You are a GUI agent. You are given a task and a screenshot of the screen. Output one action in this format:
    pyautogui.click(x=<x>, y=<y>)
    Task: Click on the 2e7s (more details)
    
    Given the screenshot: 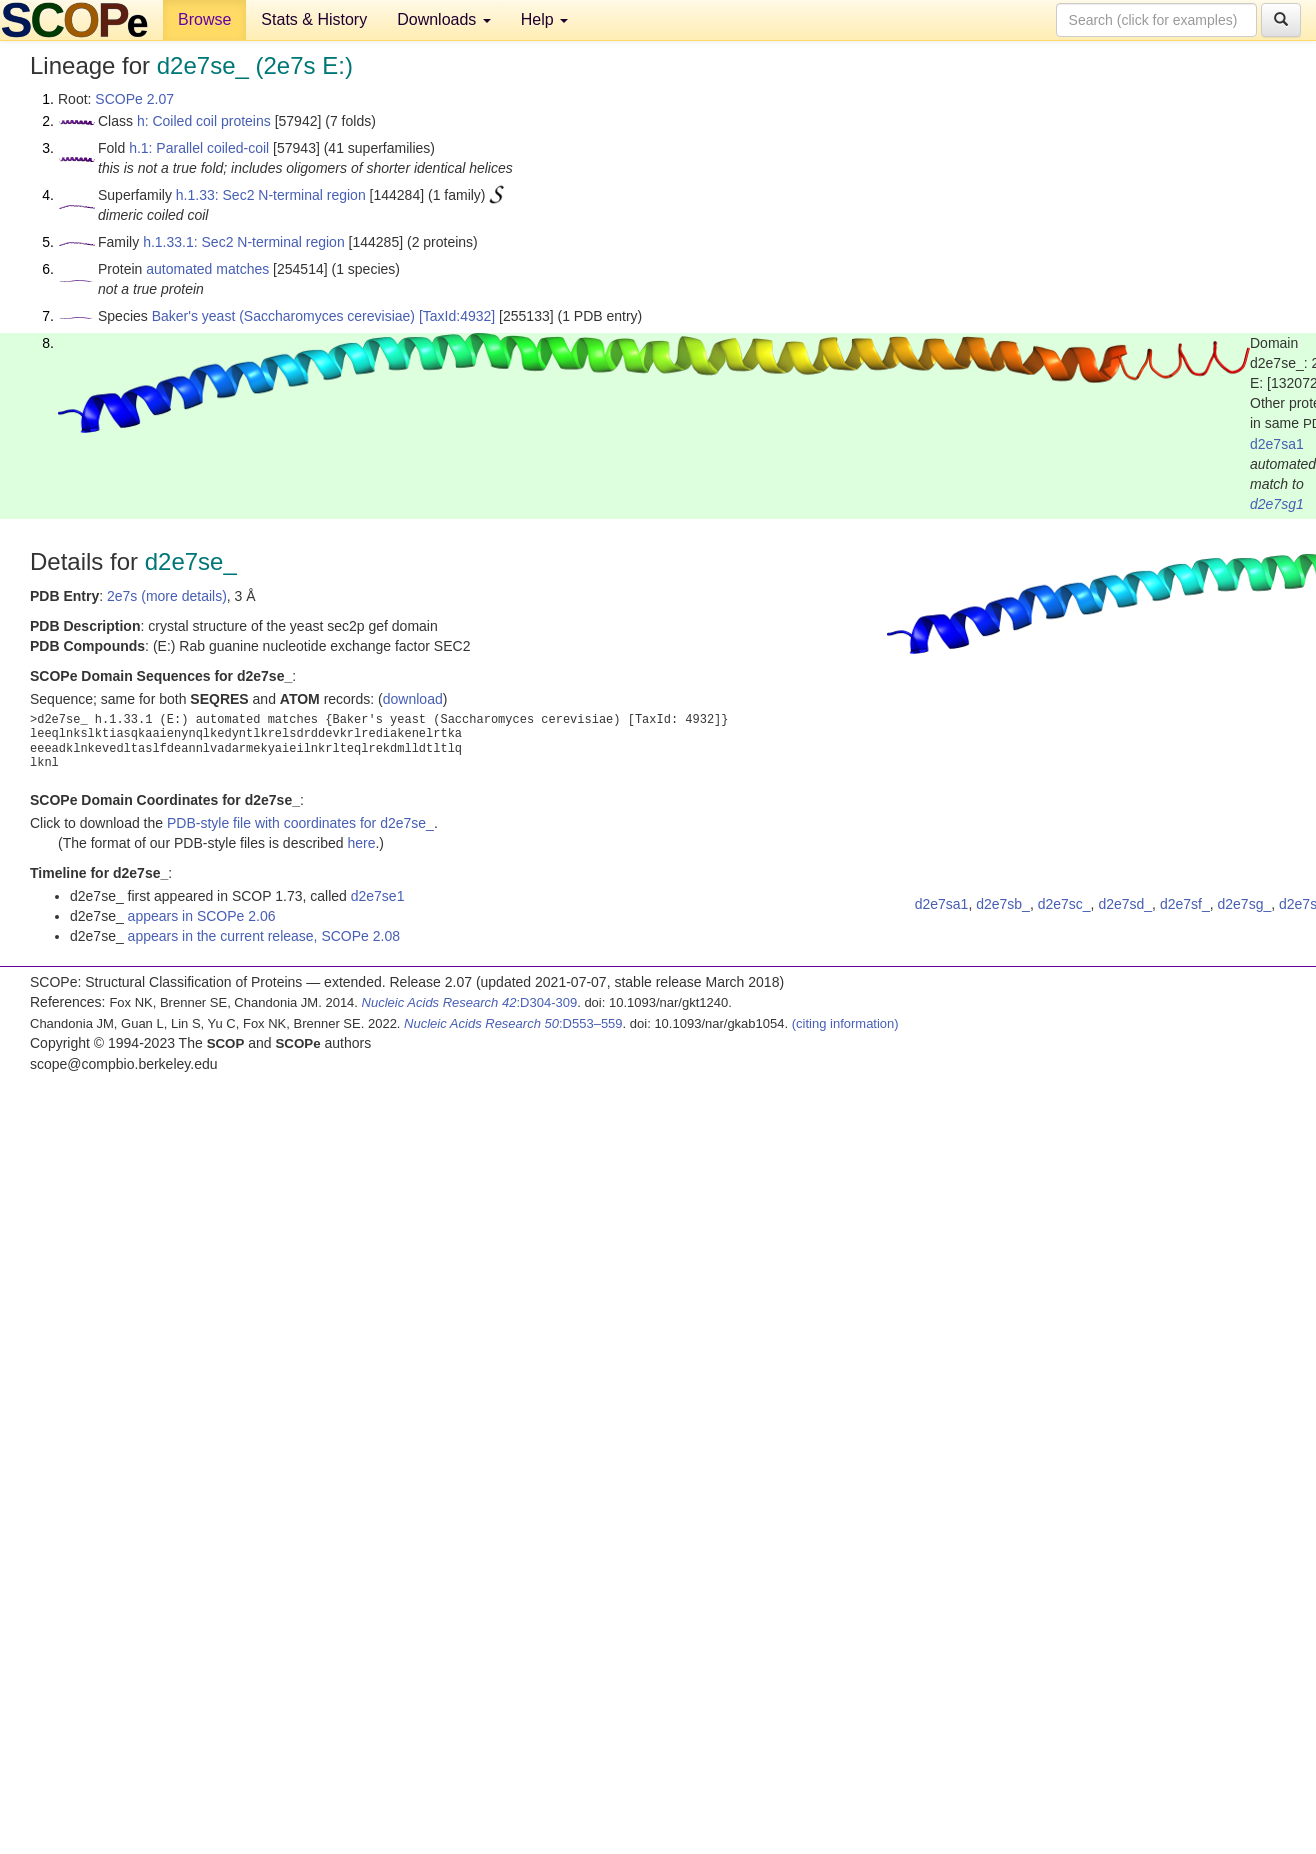 What is the action you would take?
    pyautogui.click(x=167, y=596)
    